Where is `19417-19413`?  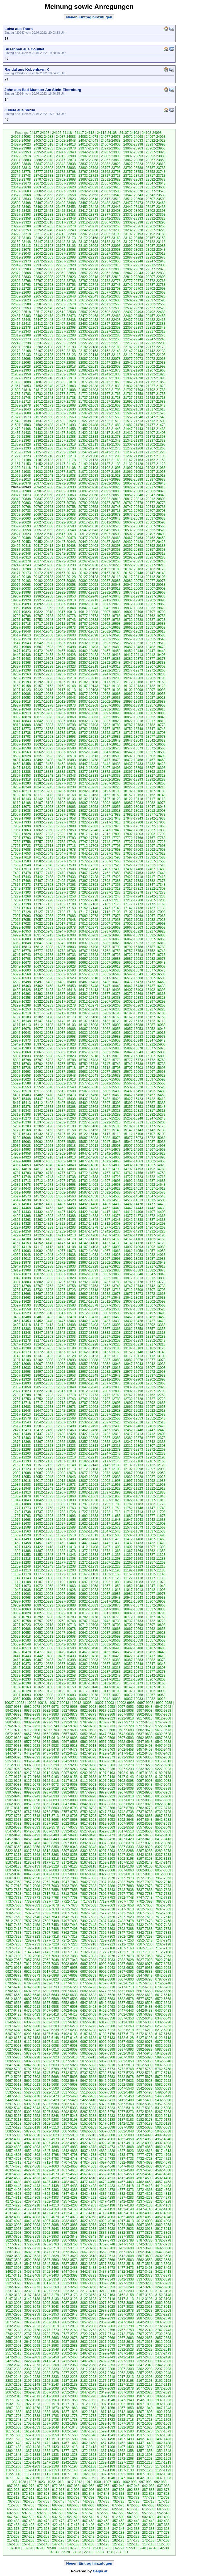 19417-19413 is located at coordinates (133, 655).